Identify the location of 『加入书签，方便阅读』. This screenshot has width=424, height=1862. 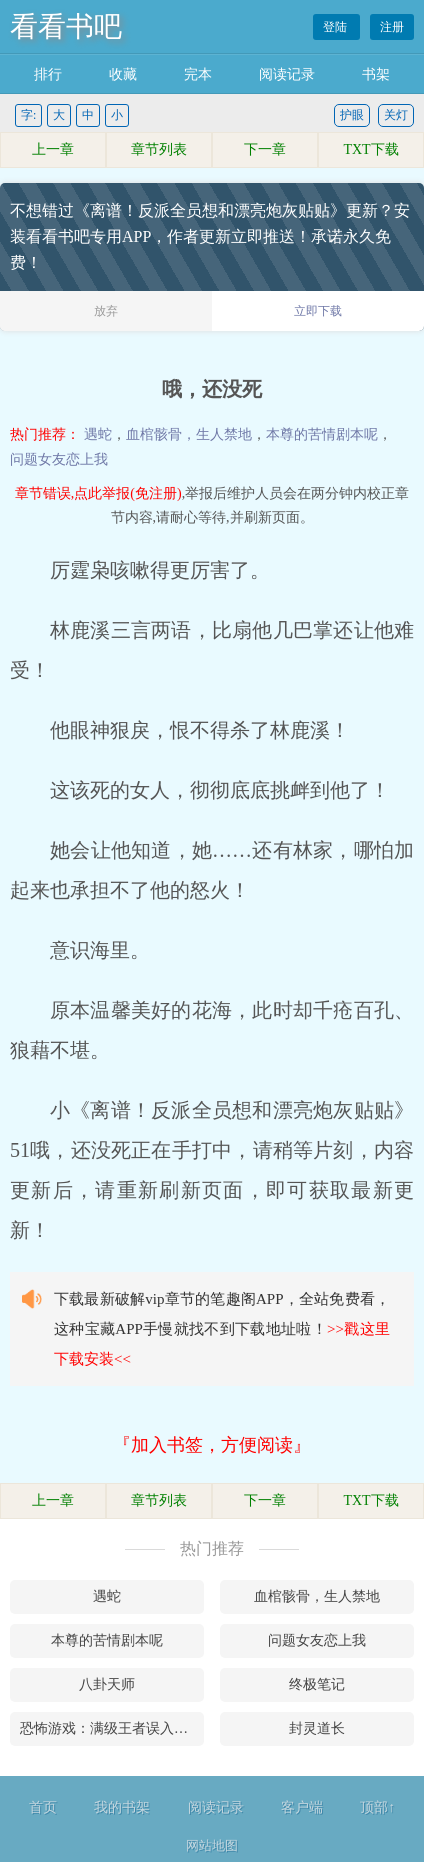
(212, 1445).